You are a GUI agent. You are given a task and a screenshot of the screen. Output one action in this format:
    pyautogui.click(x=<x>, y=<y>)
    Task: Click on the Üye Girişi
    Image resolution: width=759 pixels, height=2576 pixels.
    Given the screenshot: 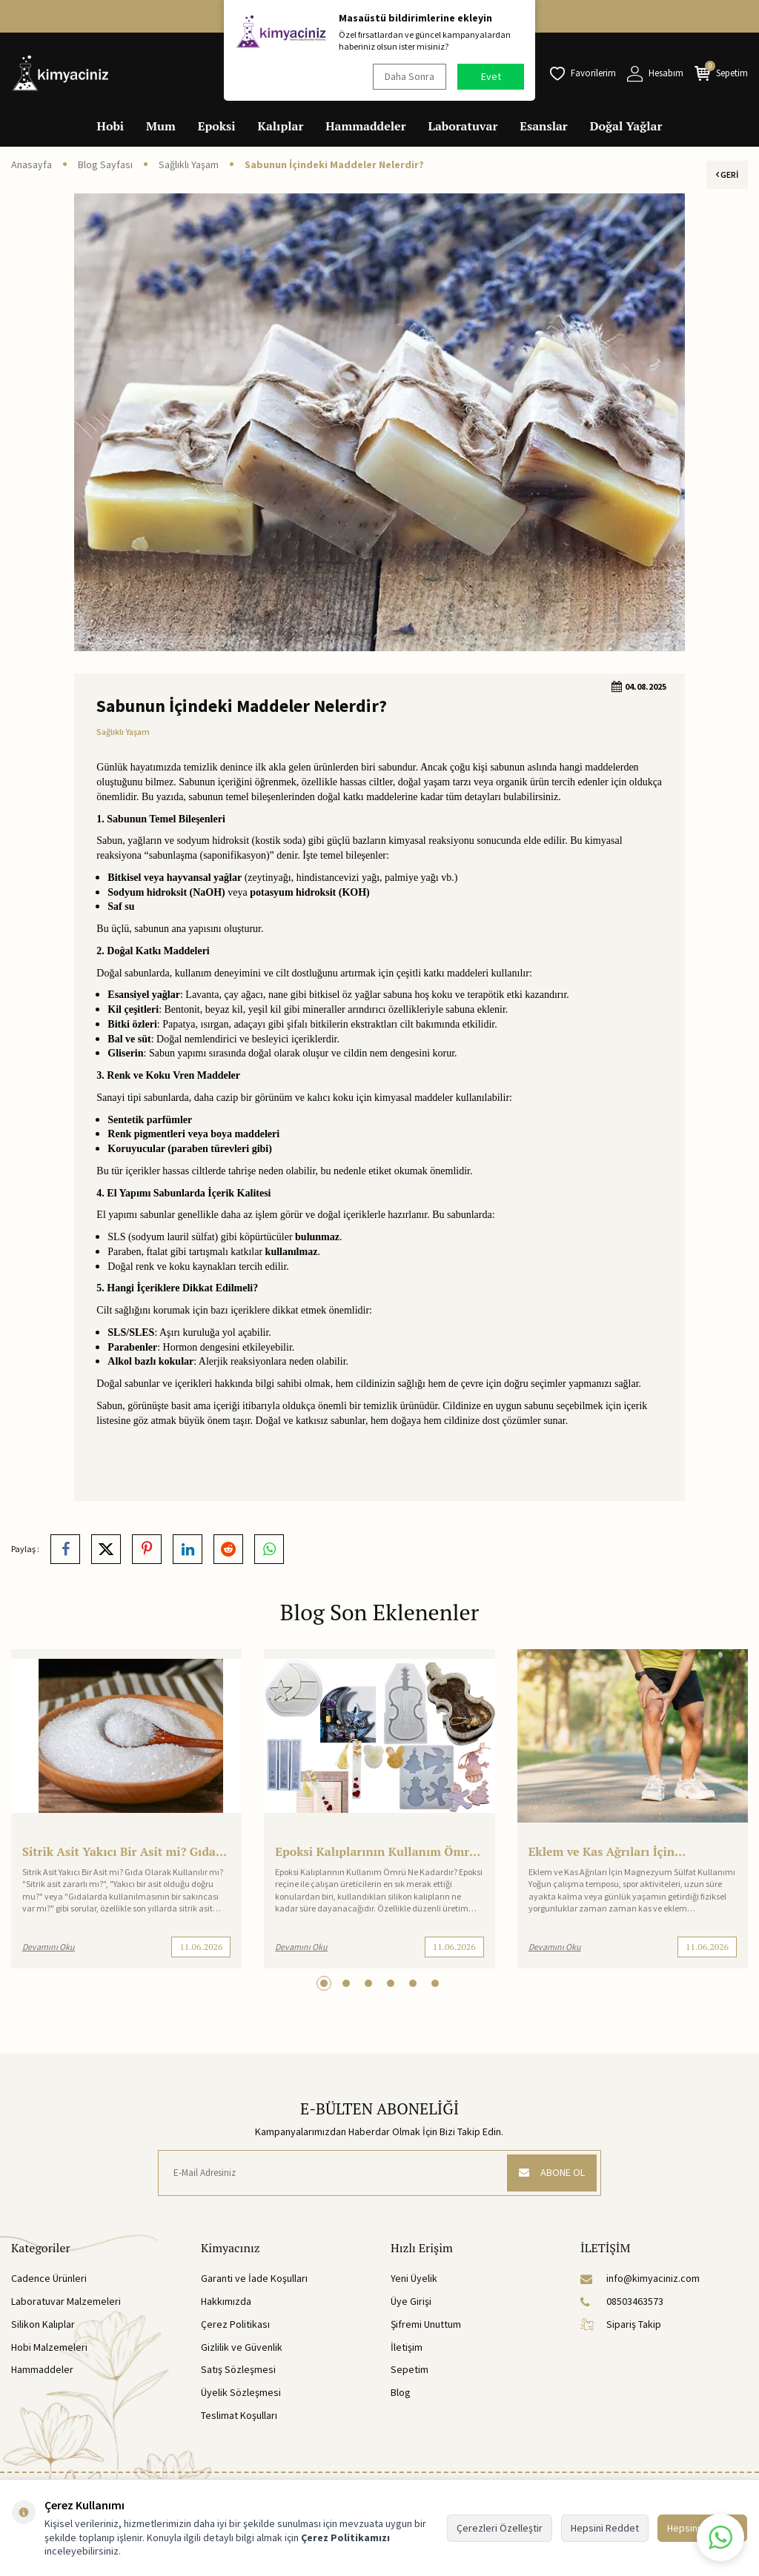 What is the action you would take?
    pyautogui.click(x=411, y=2301)
    